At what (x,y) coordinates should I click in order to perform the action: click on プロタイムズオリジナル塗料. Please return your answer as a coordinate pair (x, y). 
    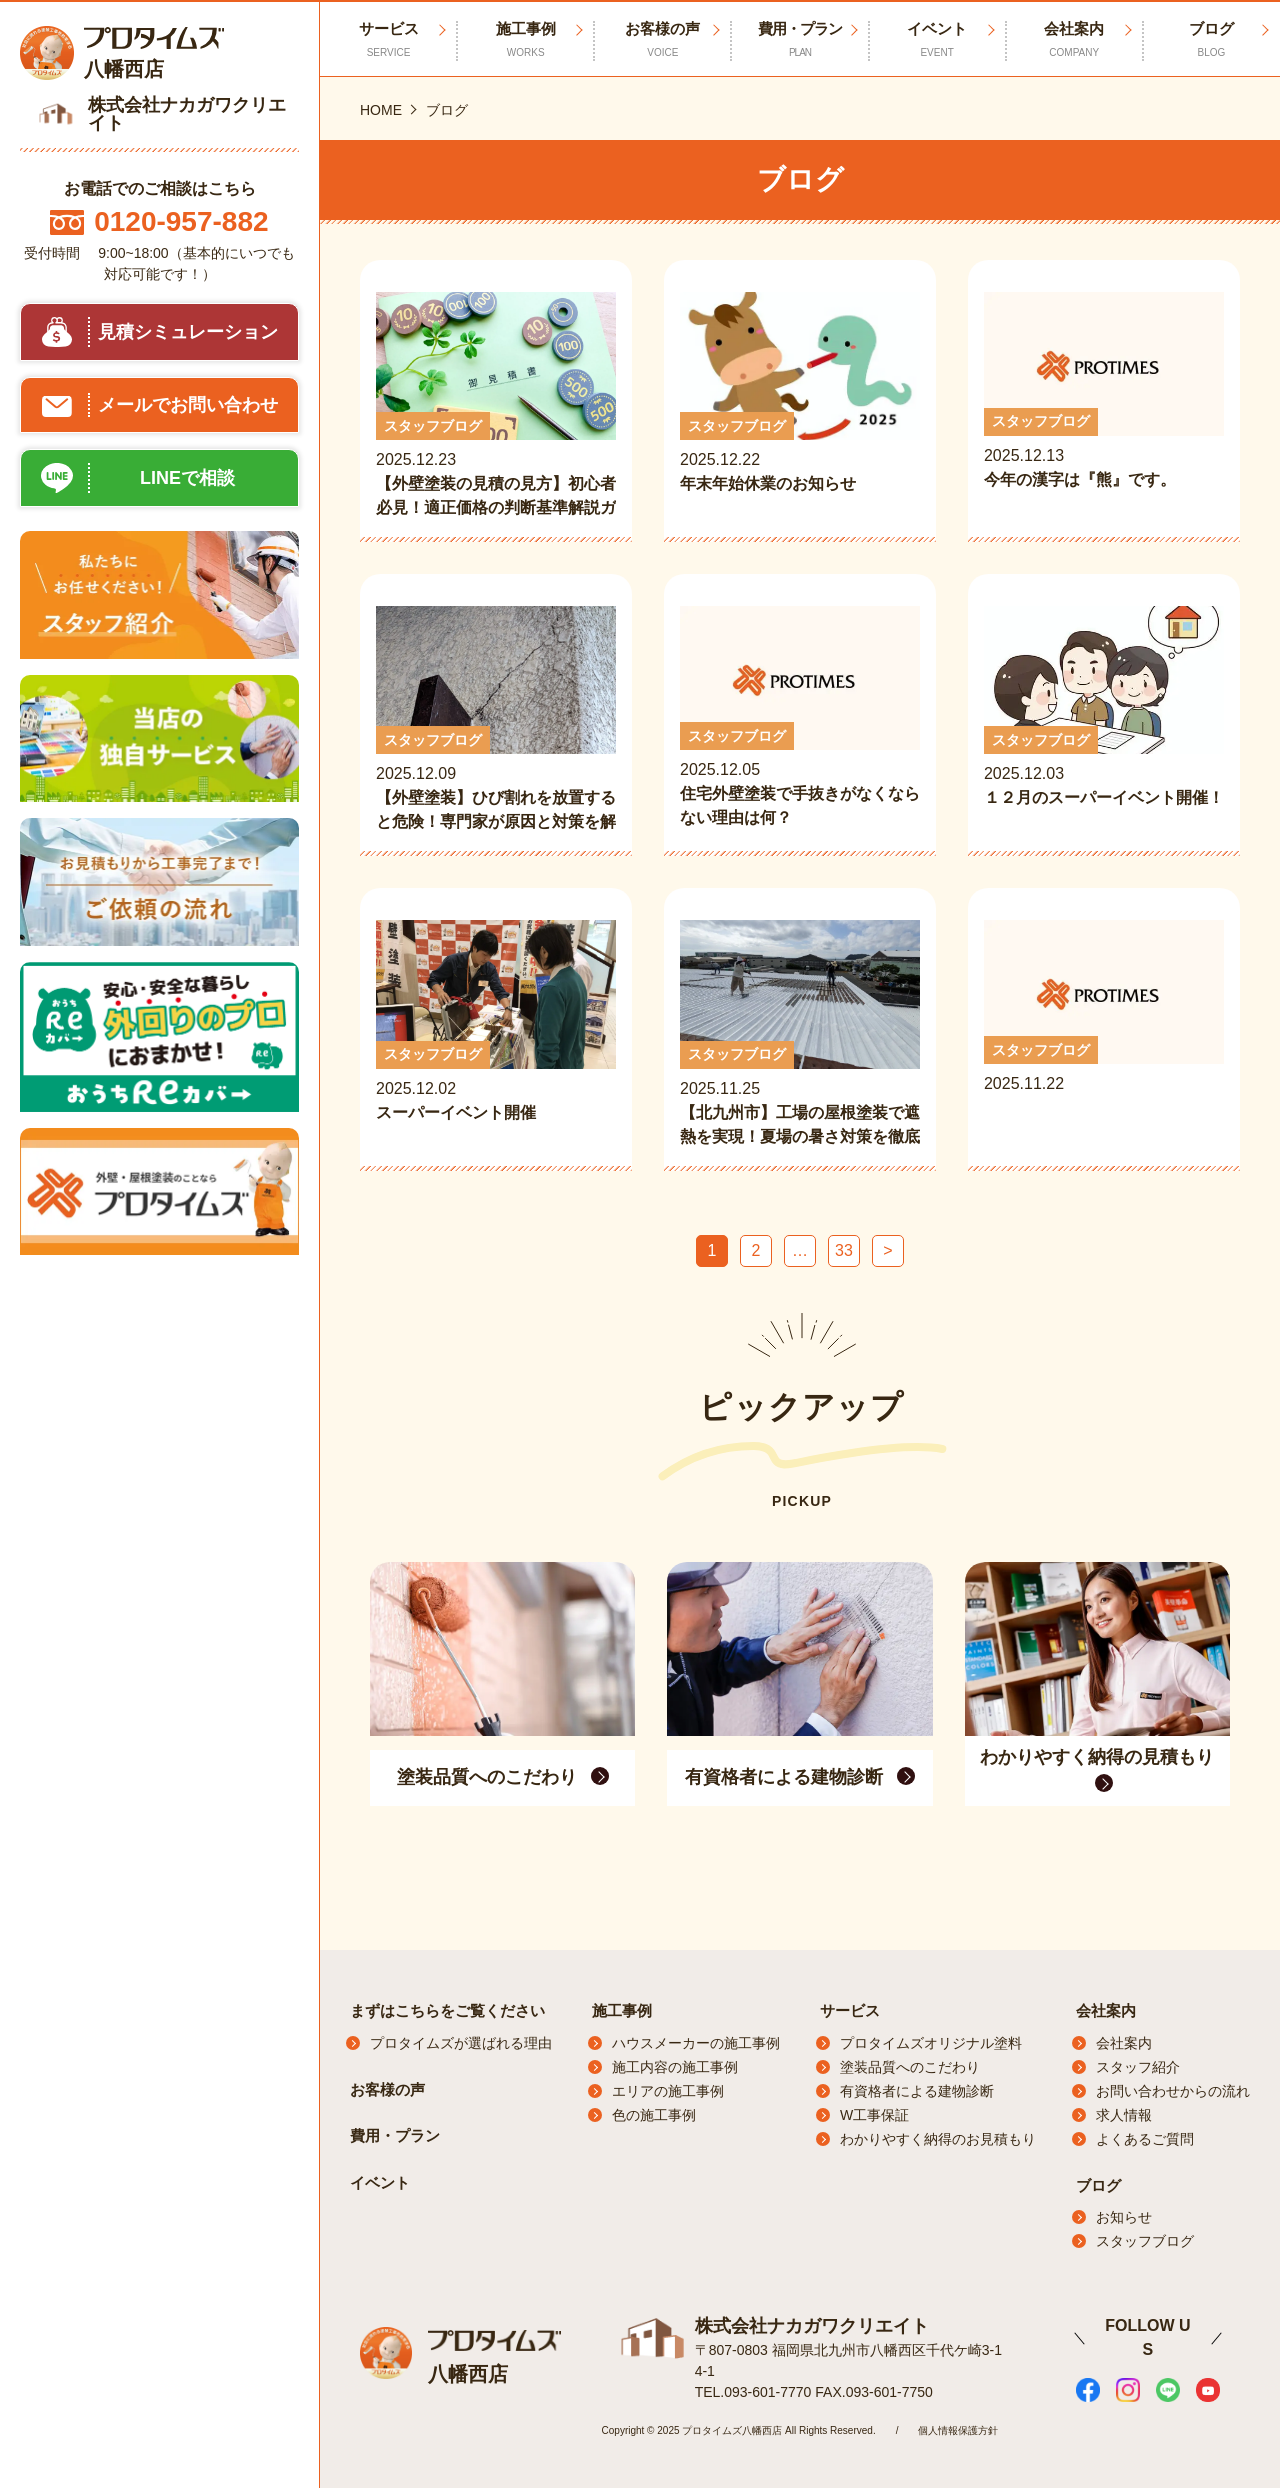
    Looking at the image, I should click on (931, 2043).